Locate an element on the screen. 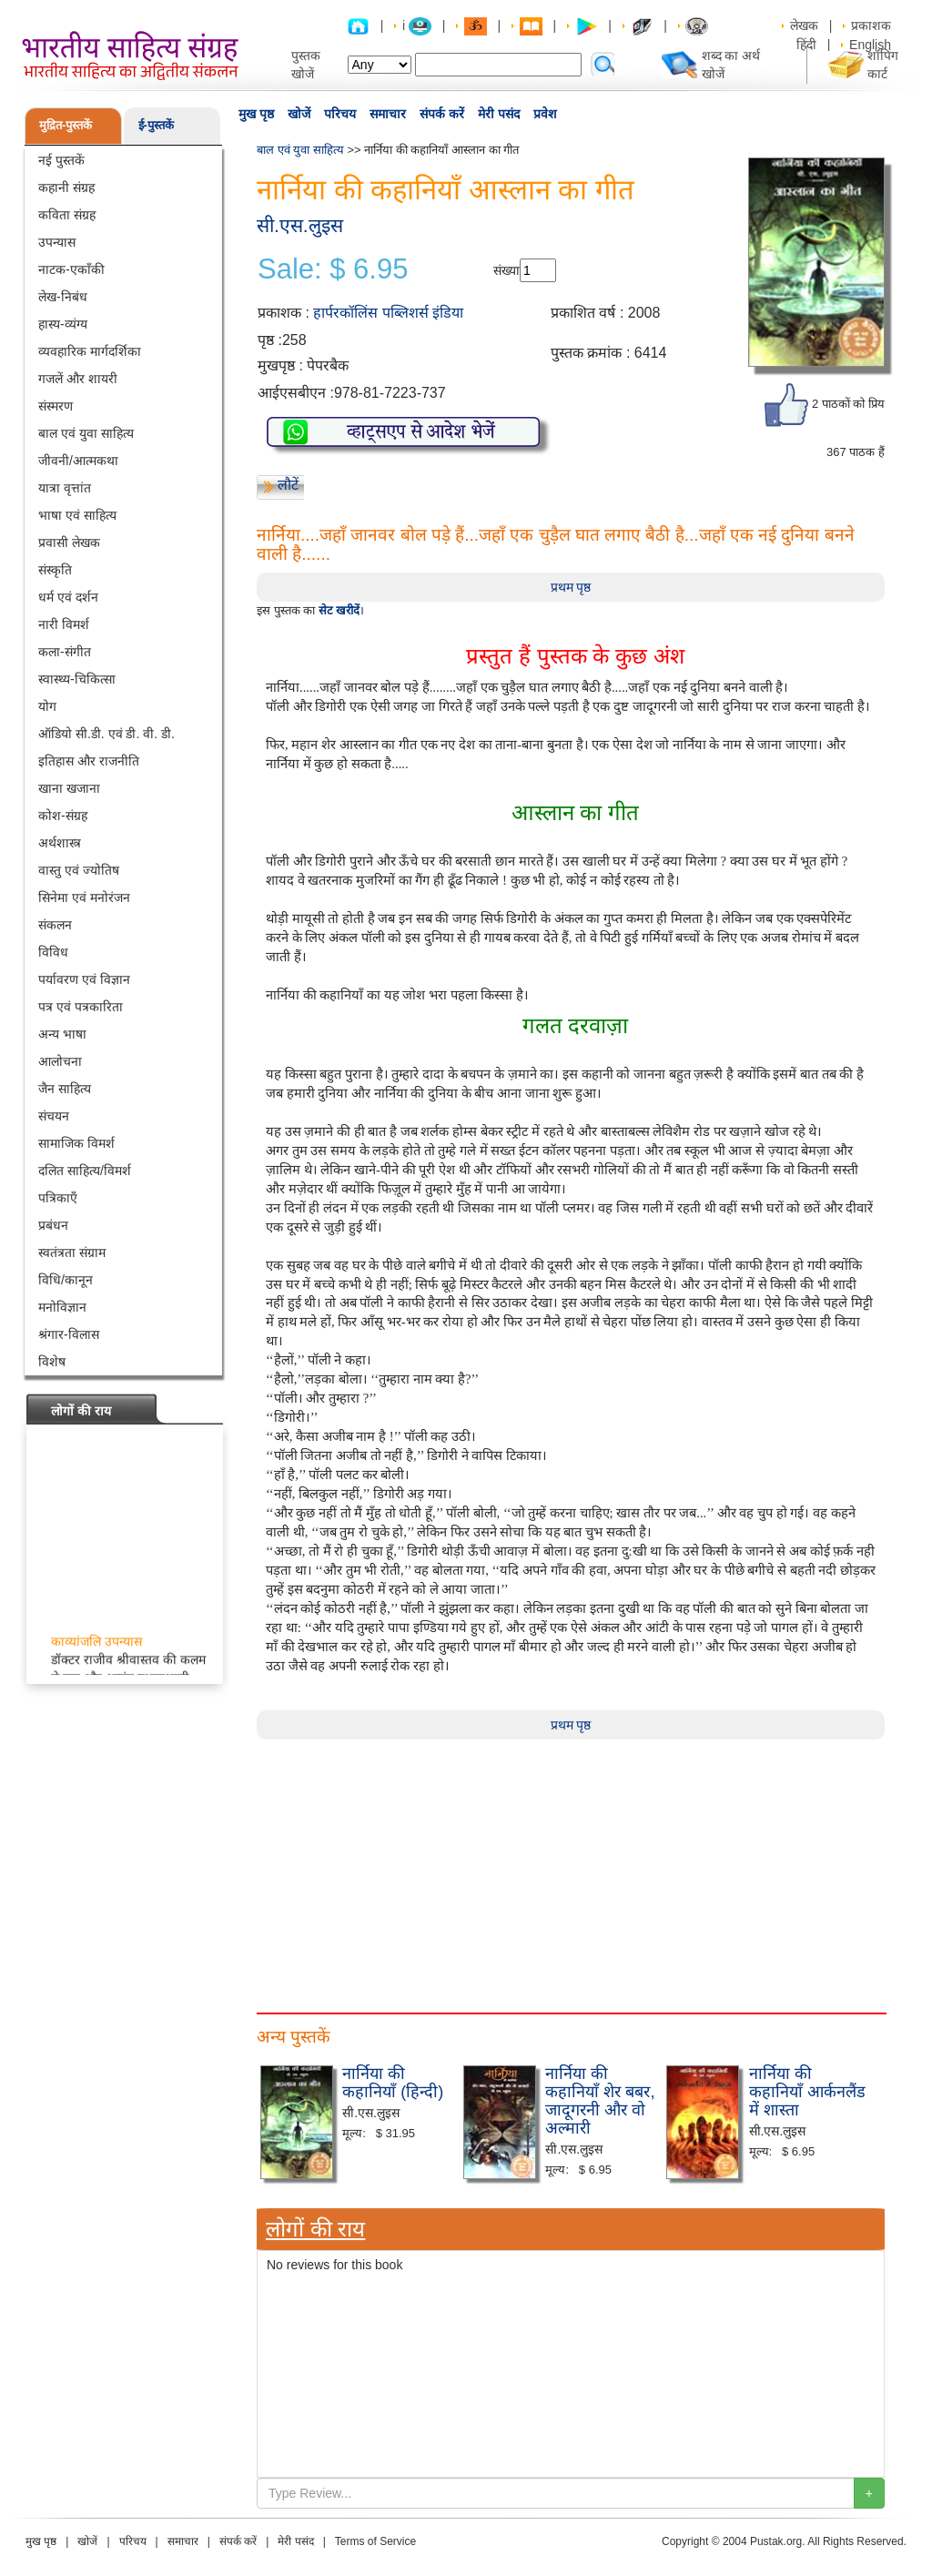  धर्म एवं दर्शन is located at coordinates (68, 597).